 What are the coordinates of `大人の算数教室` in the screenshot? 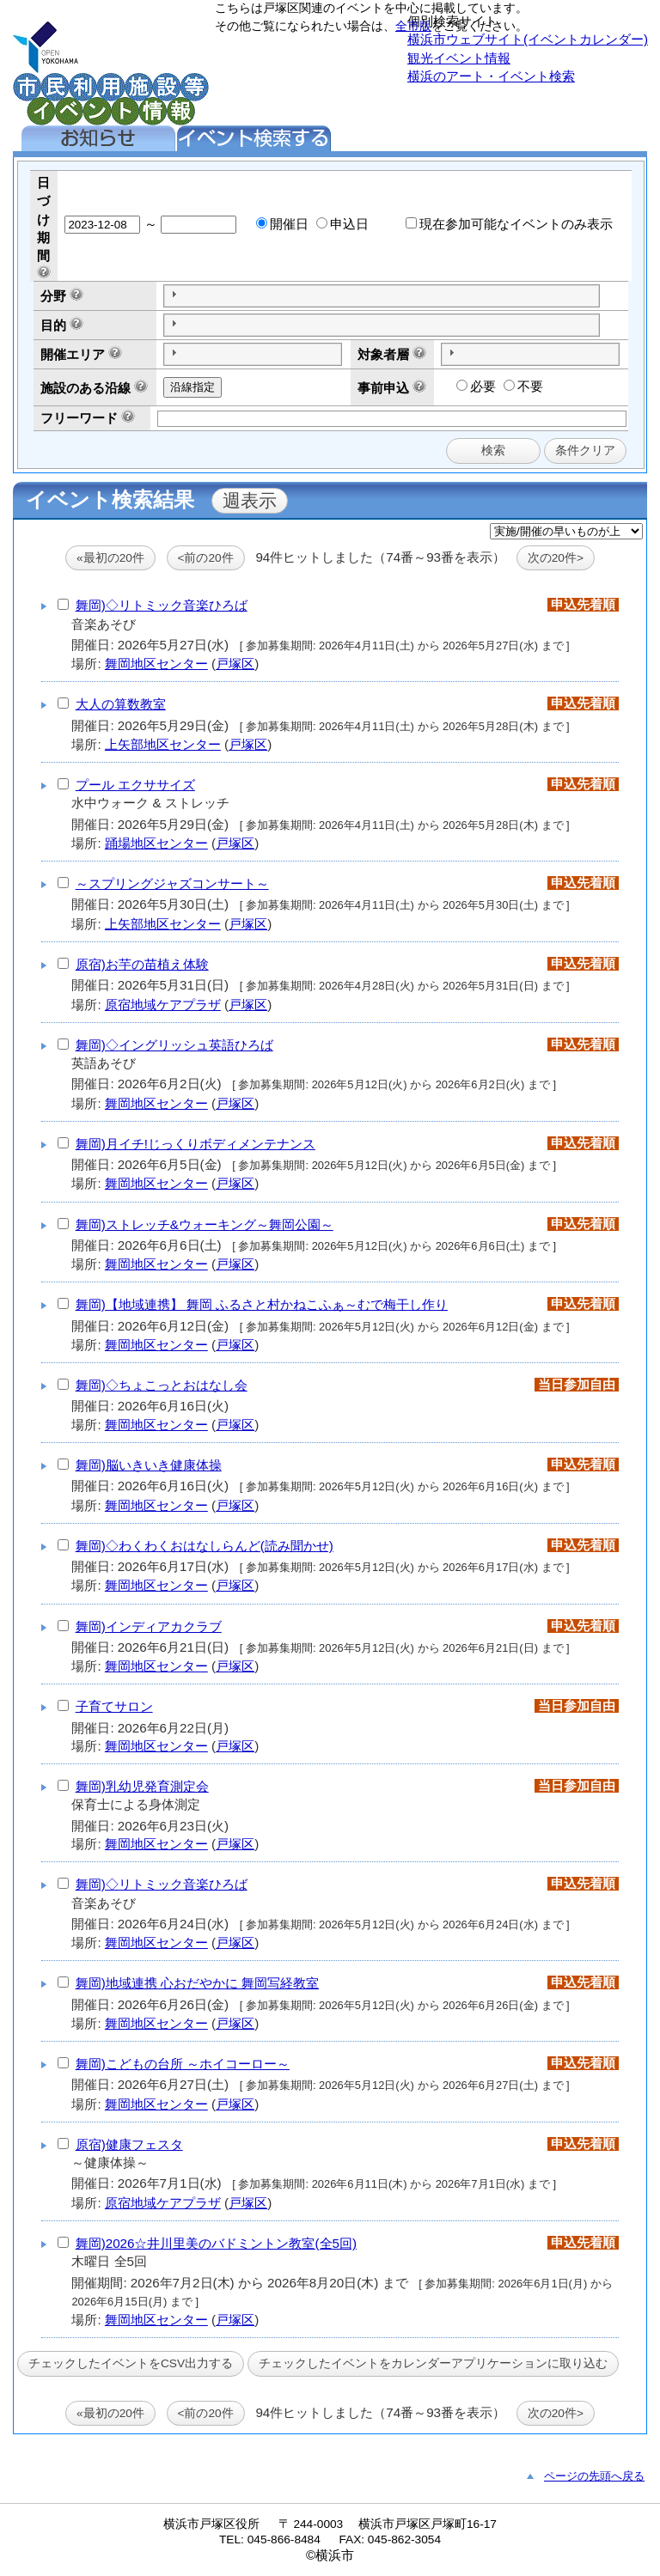 It's located at (121, 704).